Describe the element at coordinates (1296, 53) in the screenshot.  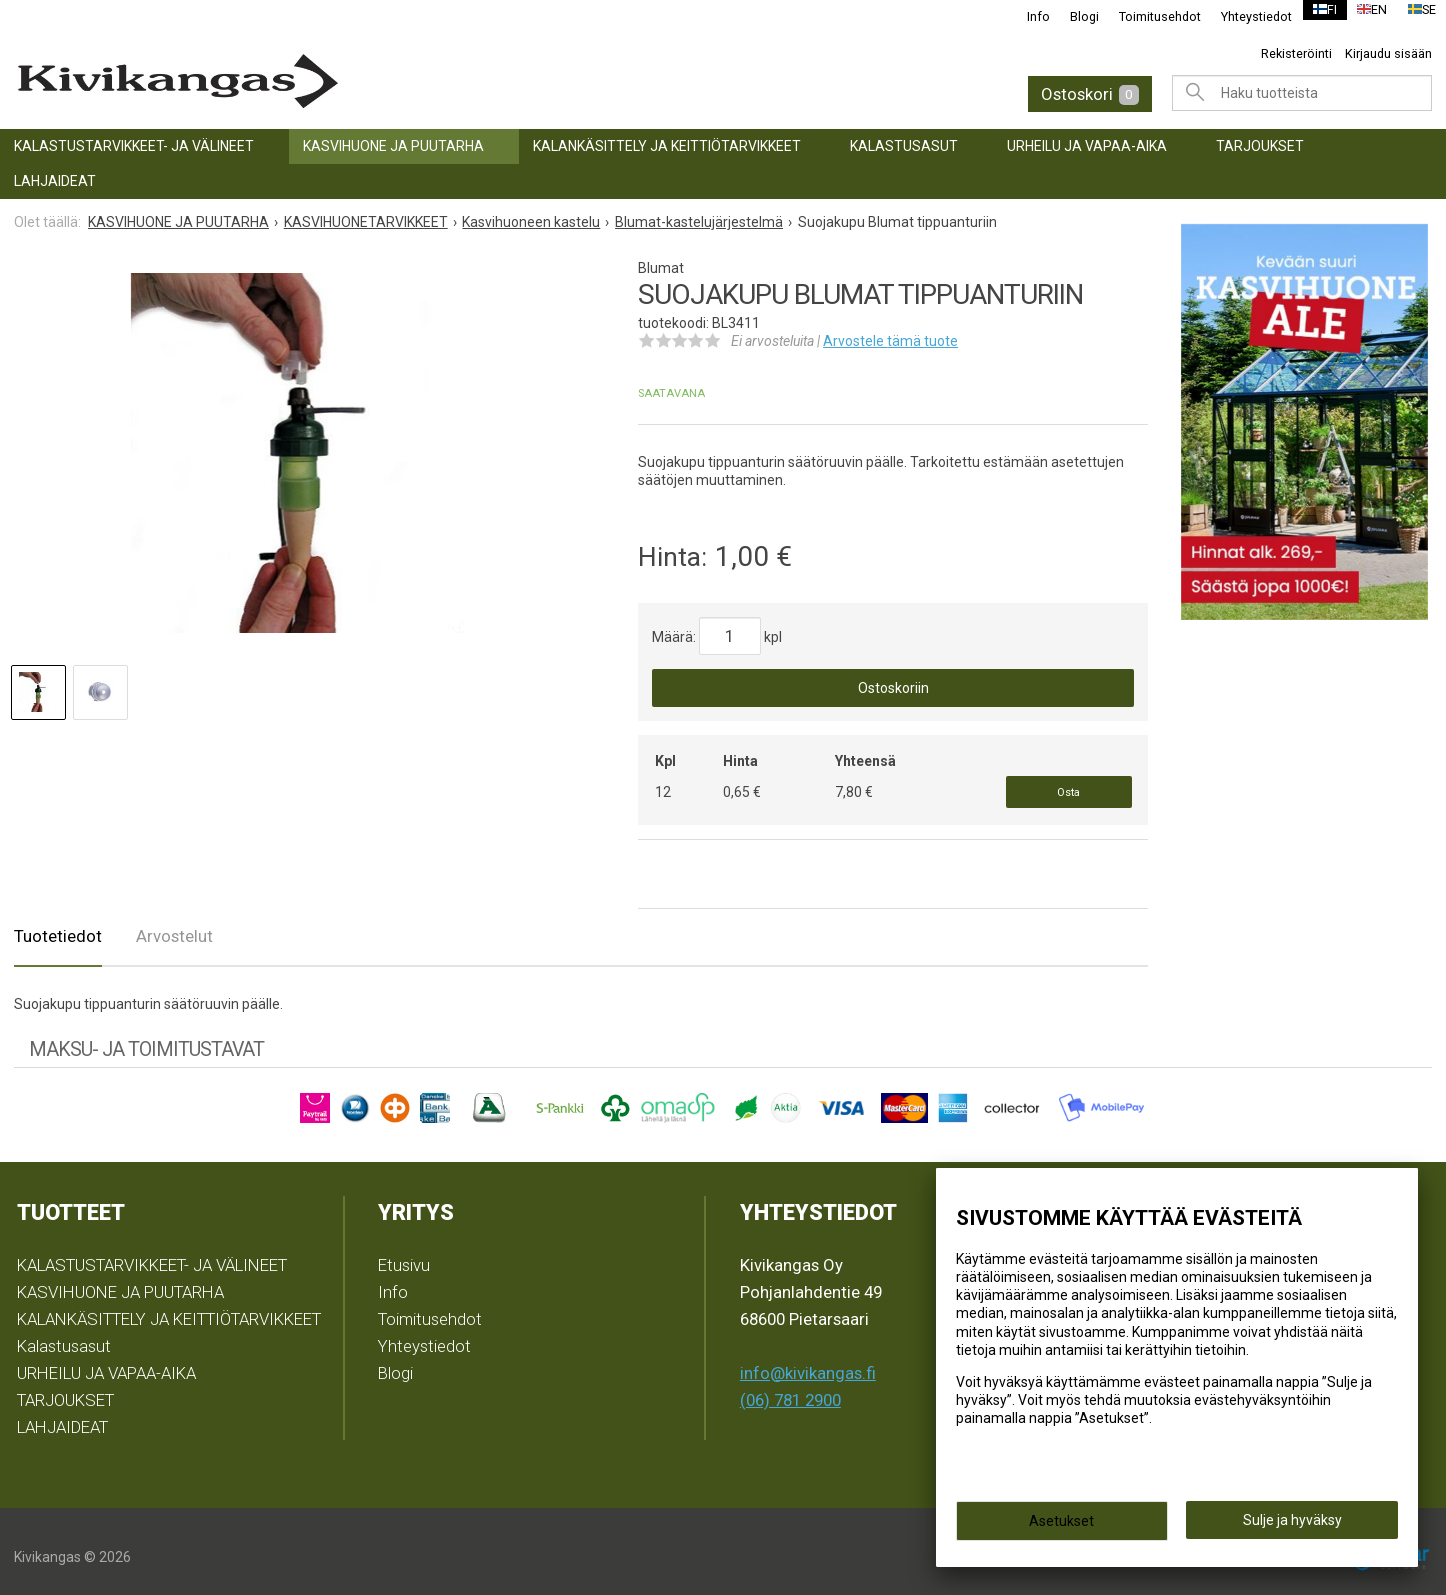
I see `Rekisteröinti` at that location.